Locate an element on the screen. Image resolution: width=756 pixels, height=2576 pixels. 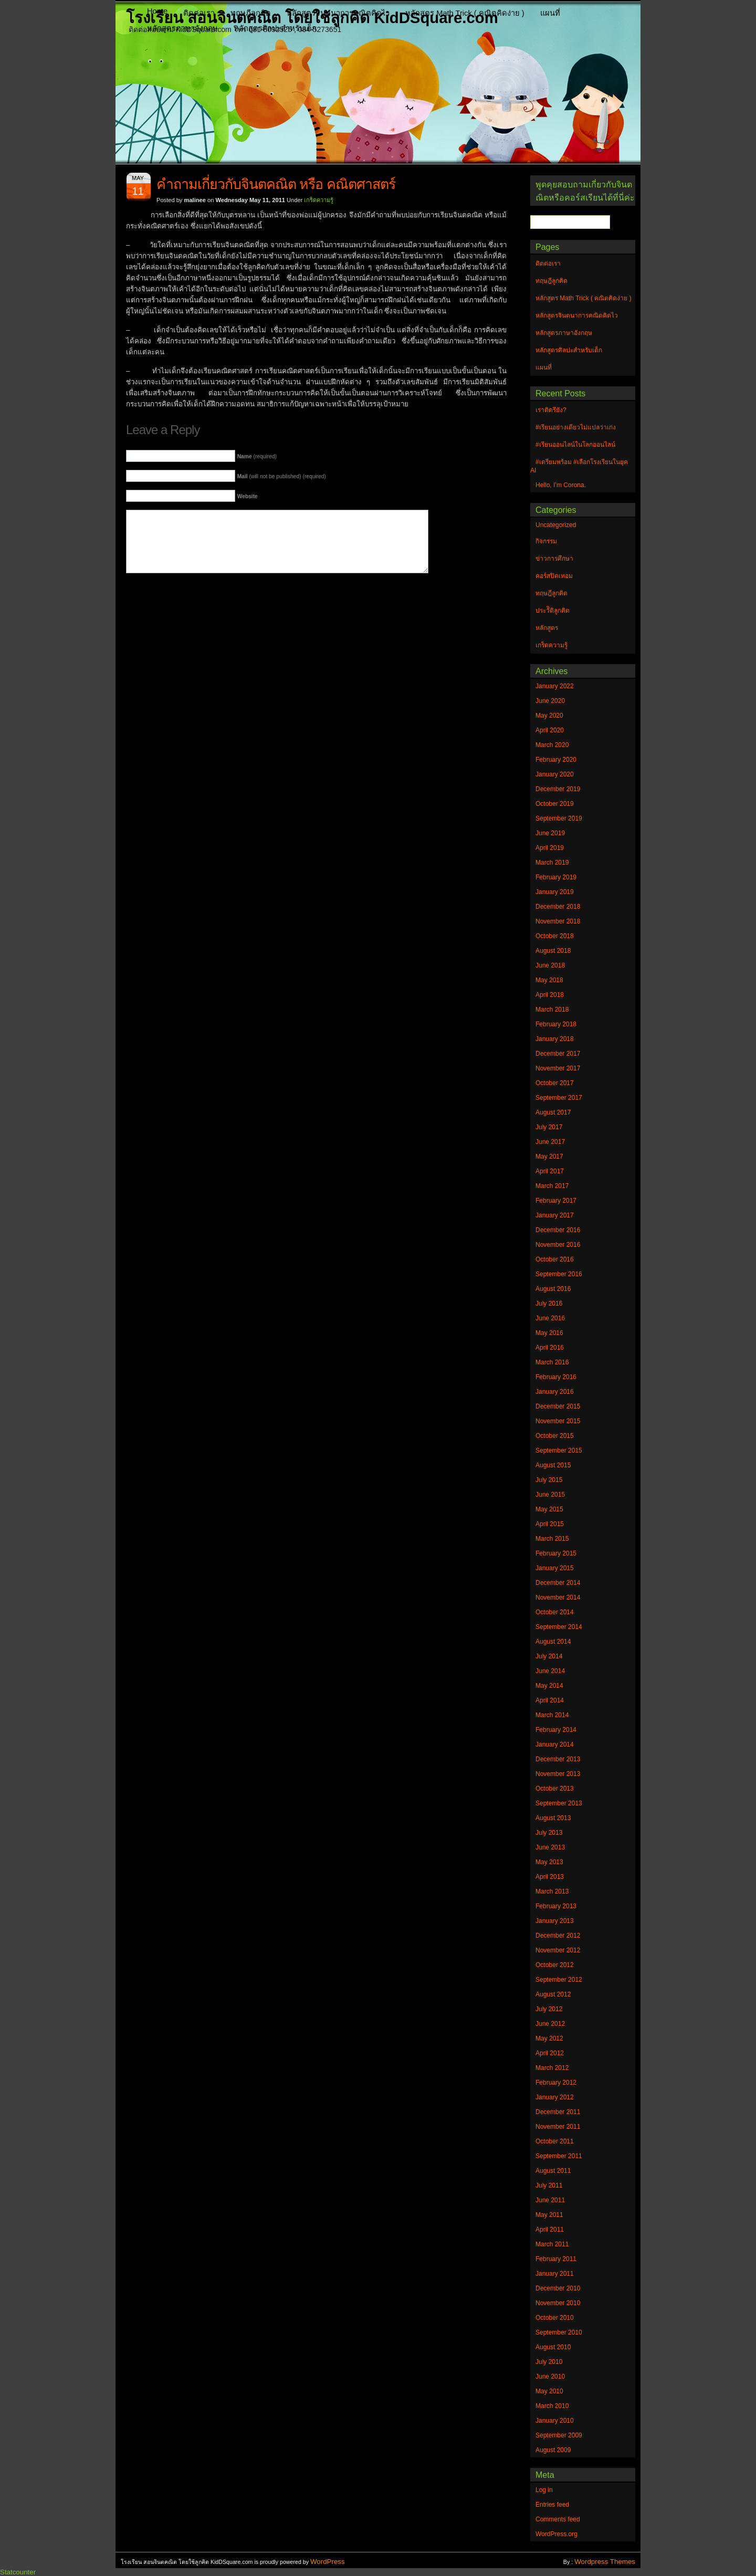
May 2013 is located at coordinates (549, 1862).